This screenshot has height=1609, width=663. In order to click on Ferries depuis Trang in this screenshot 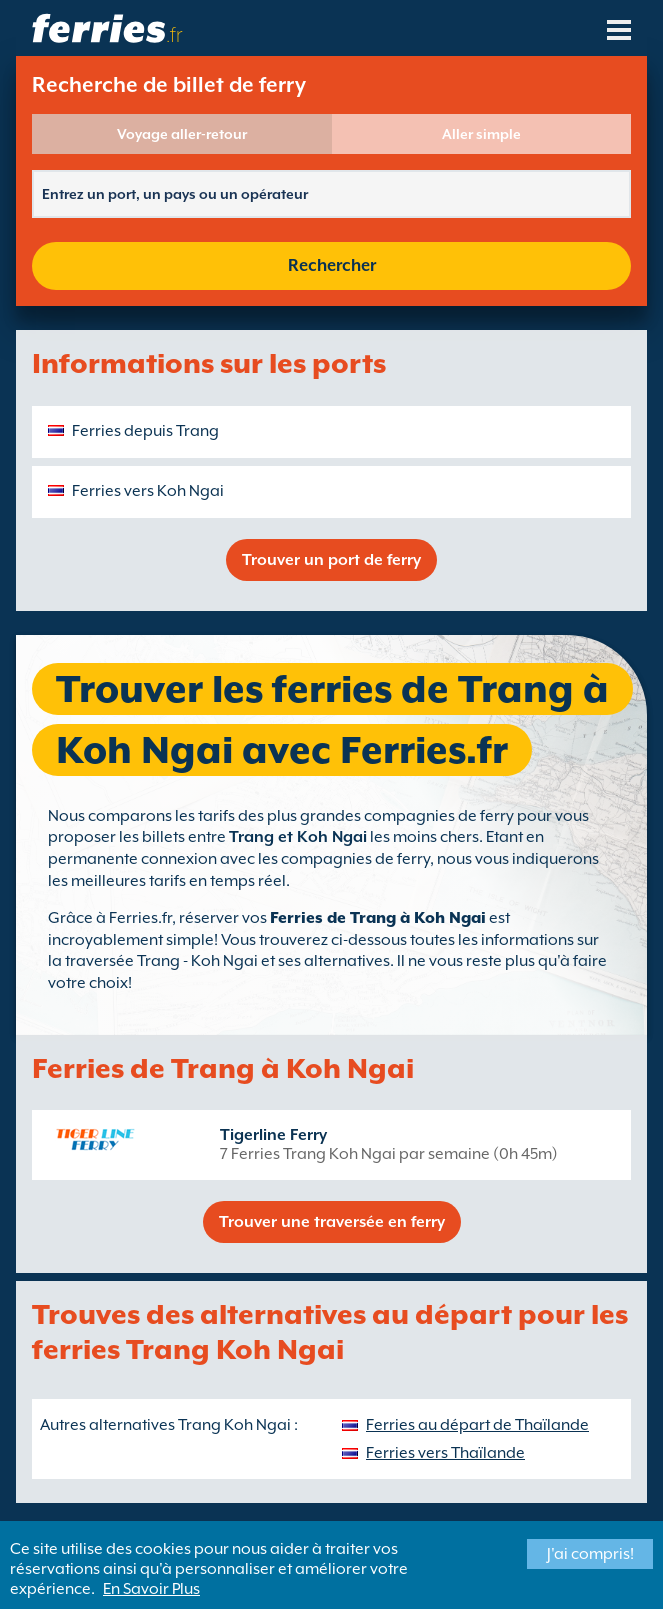, I will do `click(145, 431)`.